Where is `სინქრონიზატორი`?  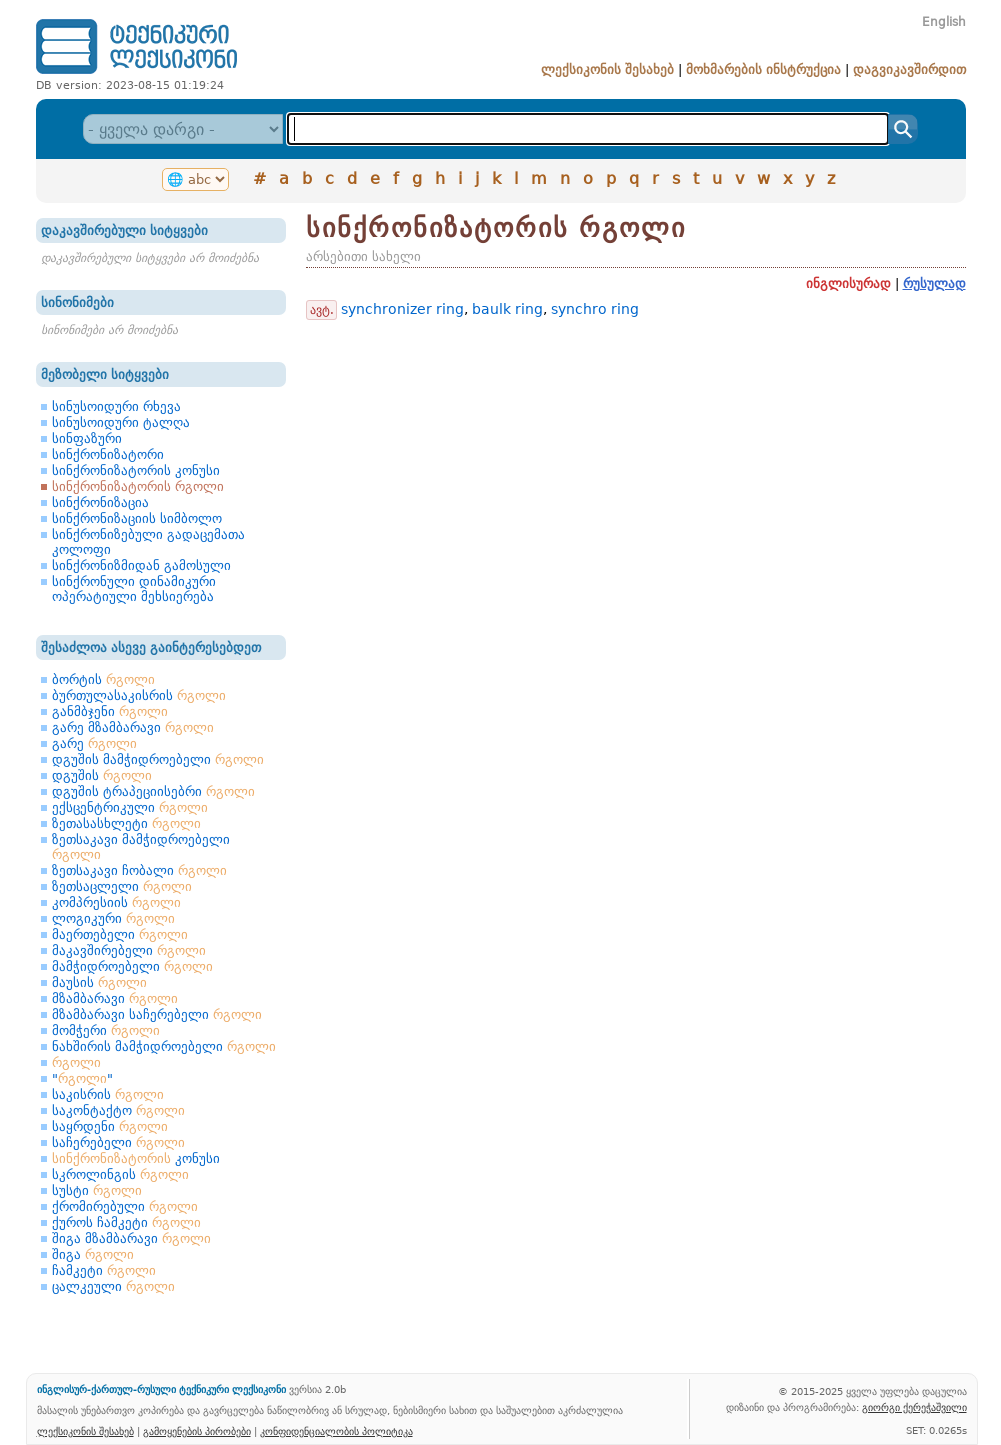 სინქრონიზატორი is located at coordinates (108, 454).